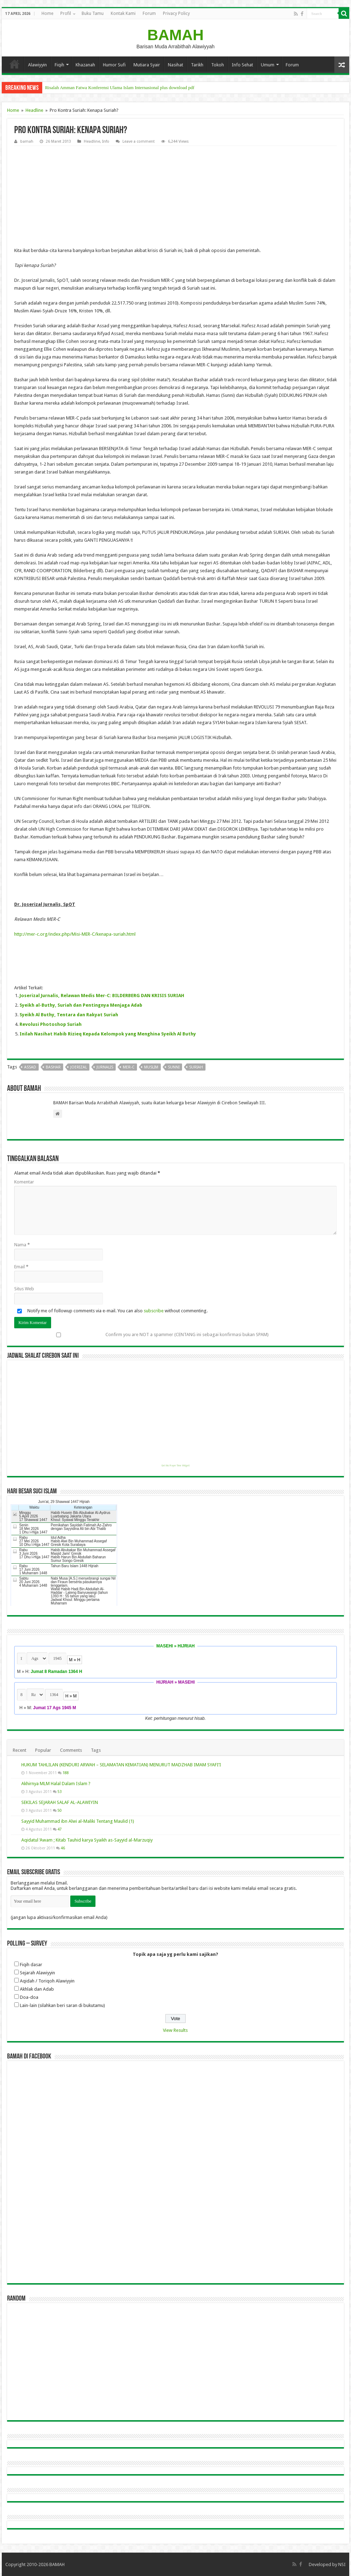 Image resolution: width=351 pixels, height=2576 pixels. I want to click on Comments, so click(71, 1750).